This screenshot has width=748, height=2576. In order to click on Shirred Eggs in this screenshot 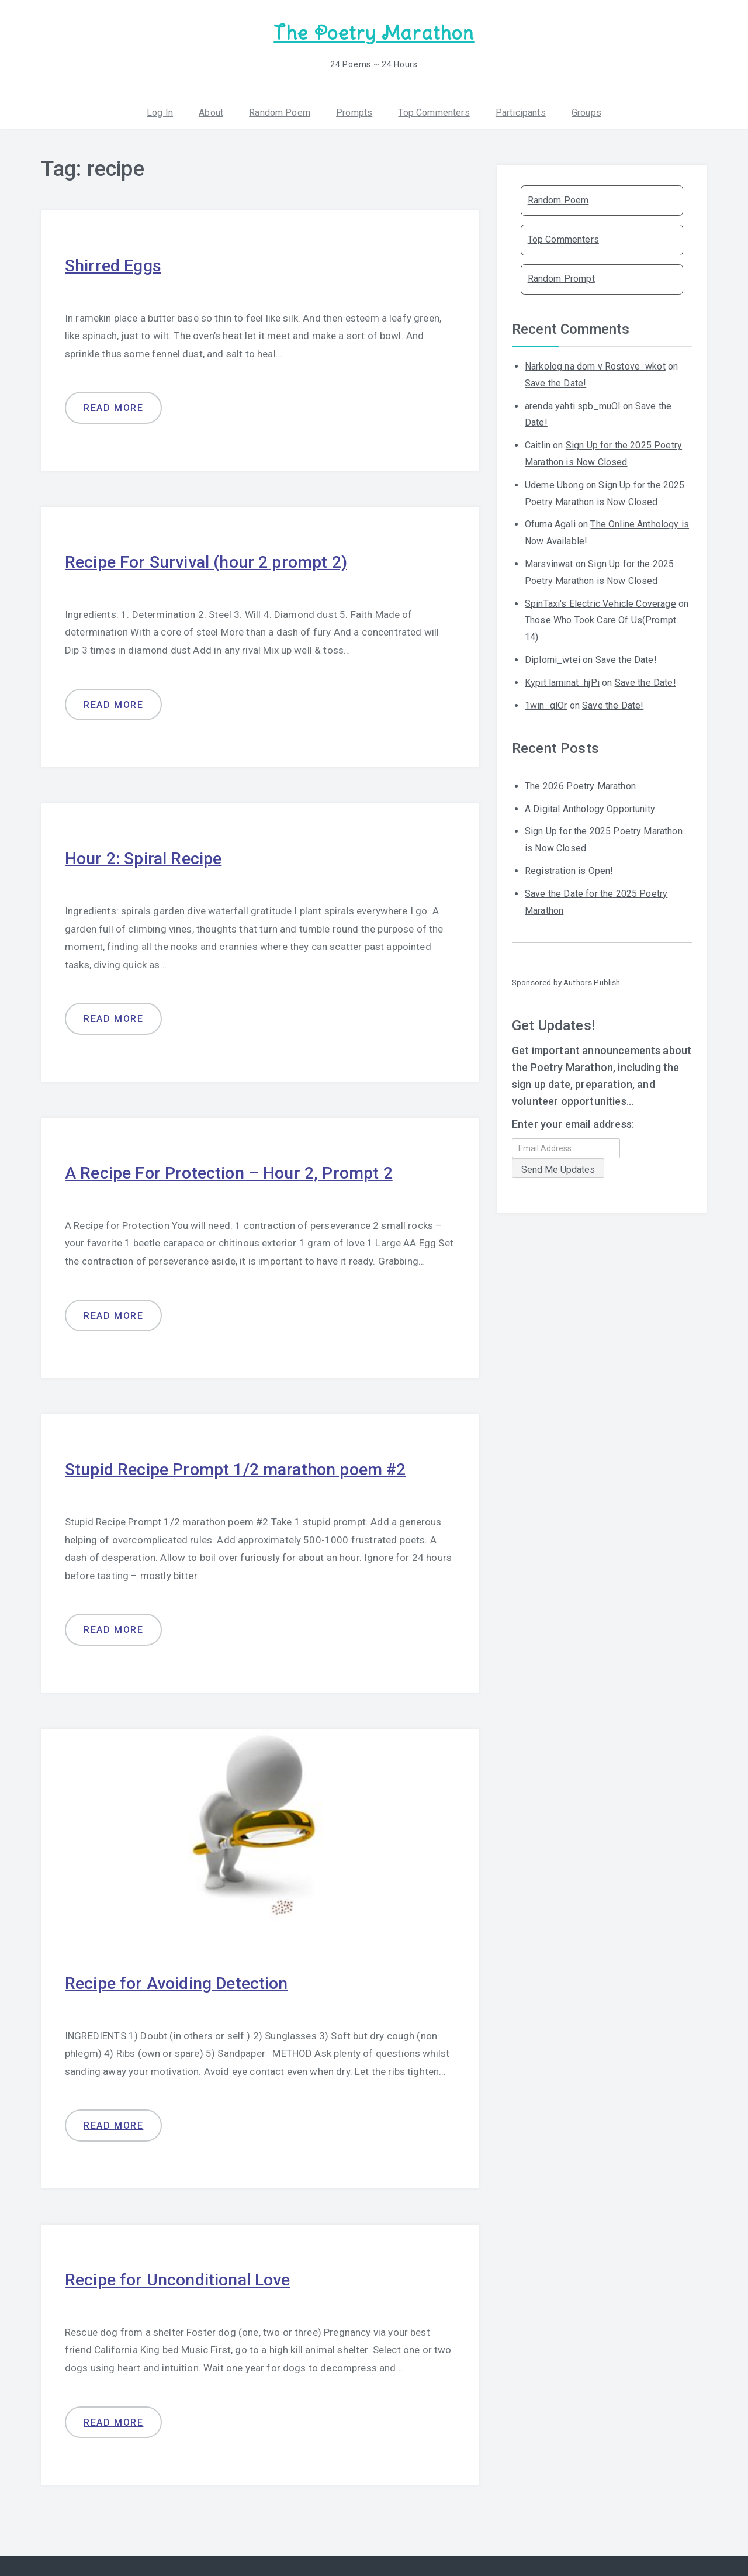, I will do `click(115, 264)`.